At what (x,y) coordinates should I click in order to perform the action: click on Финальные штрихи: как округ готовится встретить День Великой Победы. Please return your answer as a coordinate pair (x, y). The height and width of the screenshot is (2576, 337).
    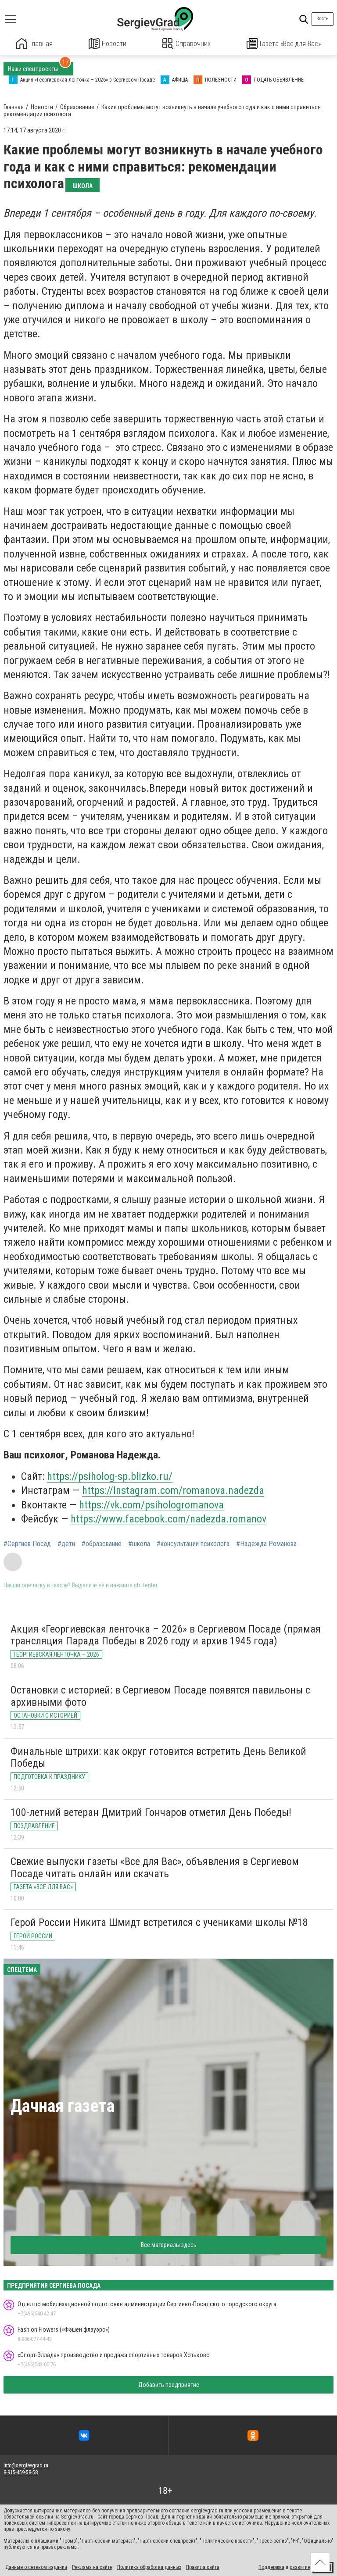
    Looking at the image, I should click on (158, 1756).